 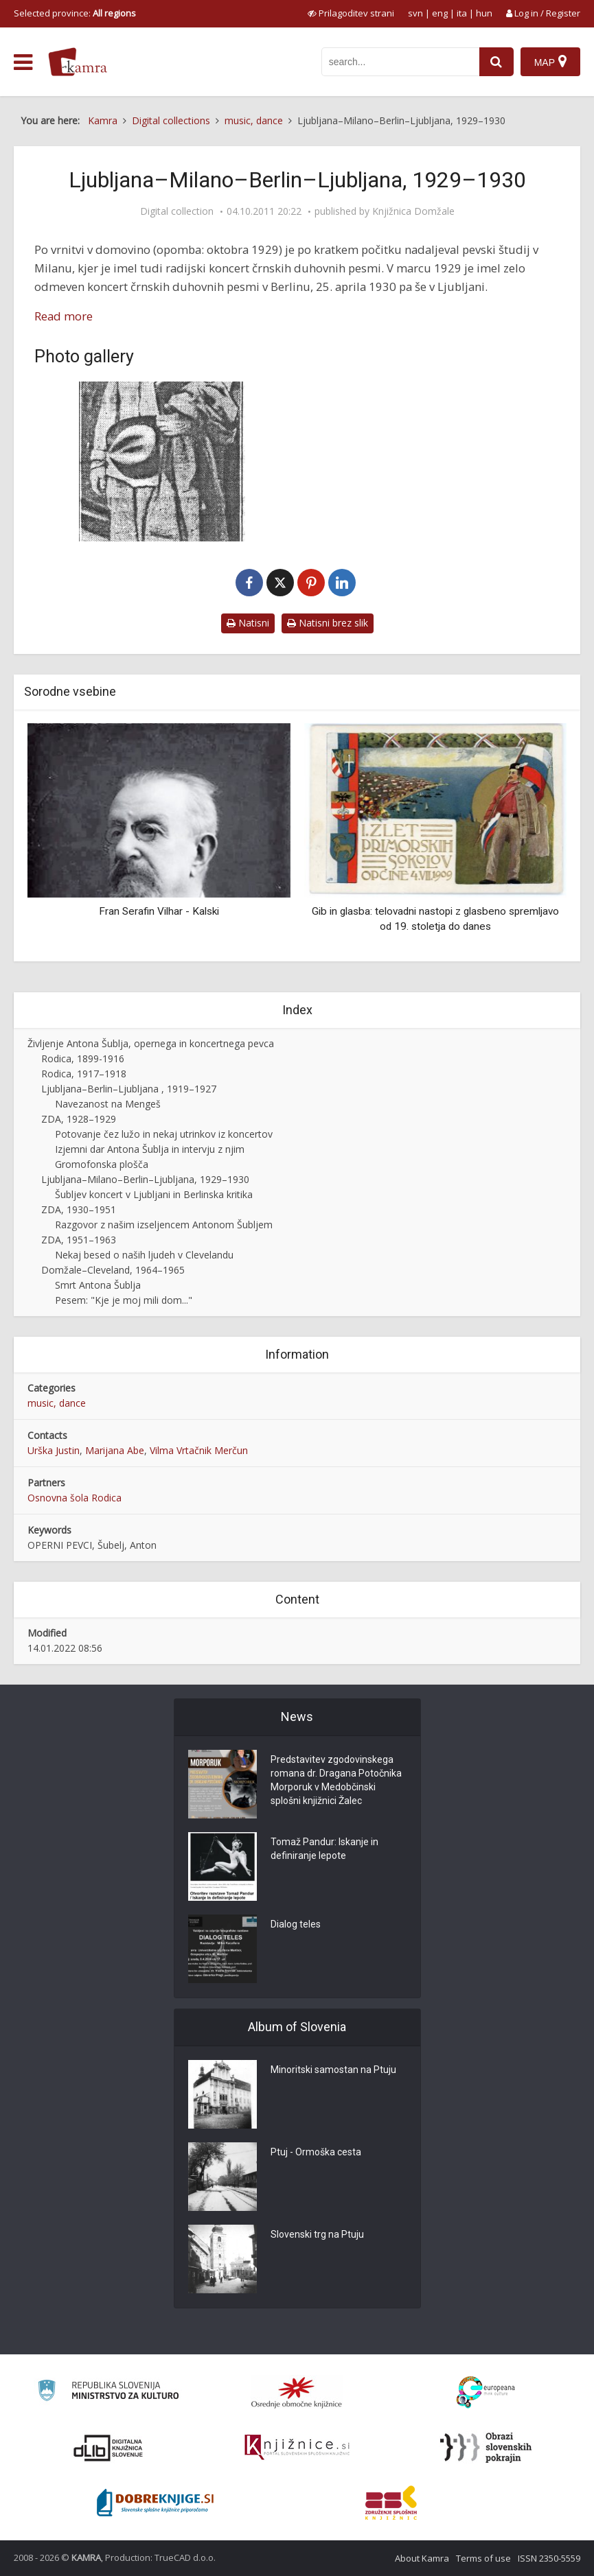 I want to click on svn, so click(x=415, y=13).